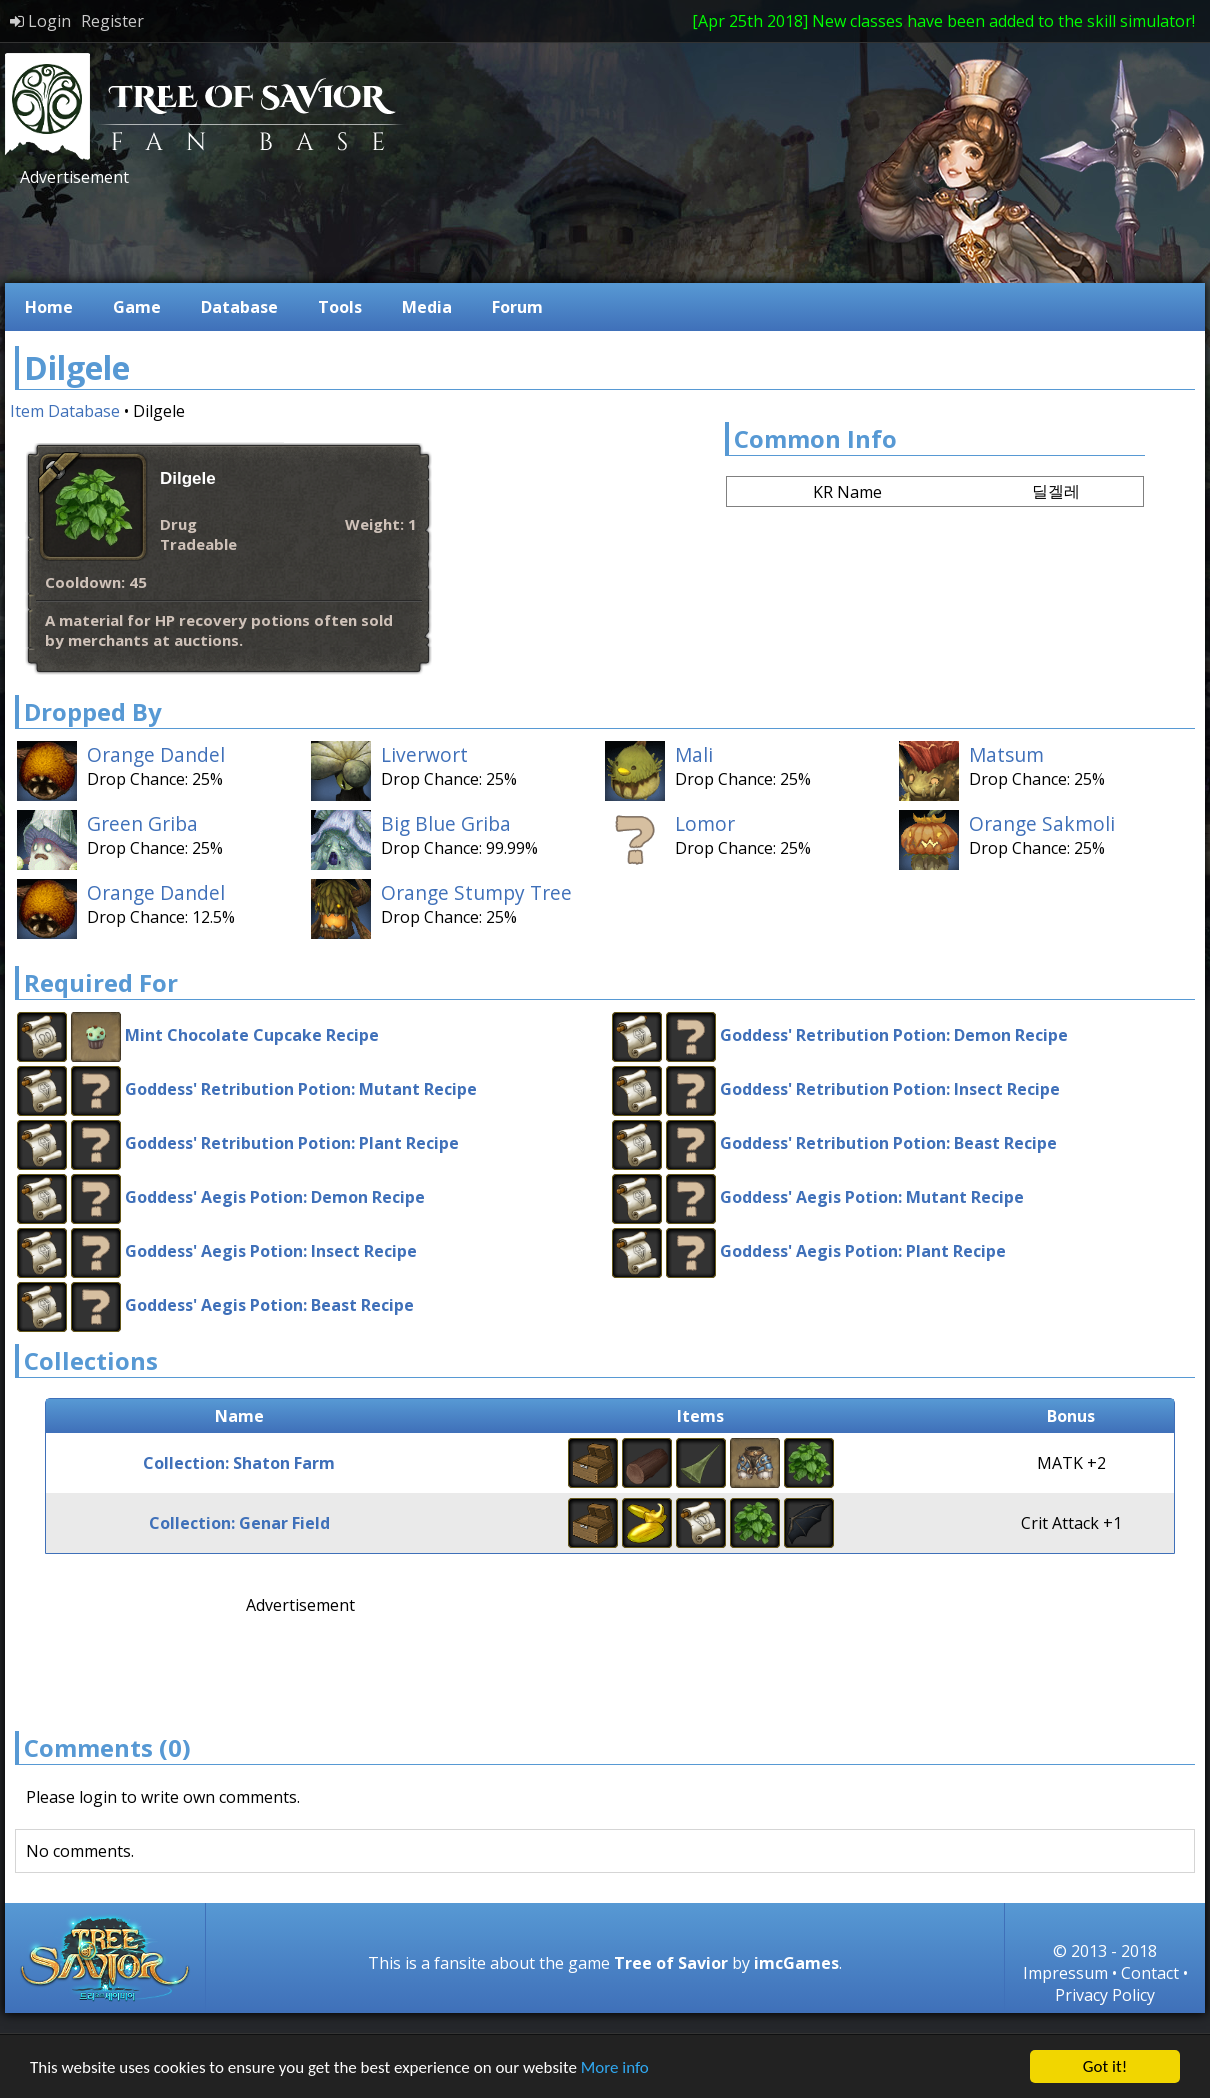 The image size is (1210, 2098). Describe the element at coordinates (1065, 1973) in the screenshot. I see `Impressum` at that location.